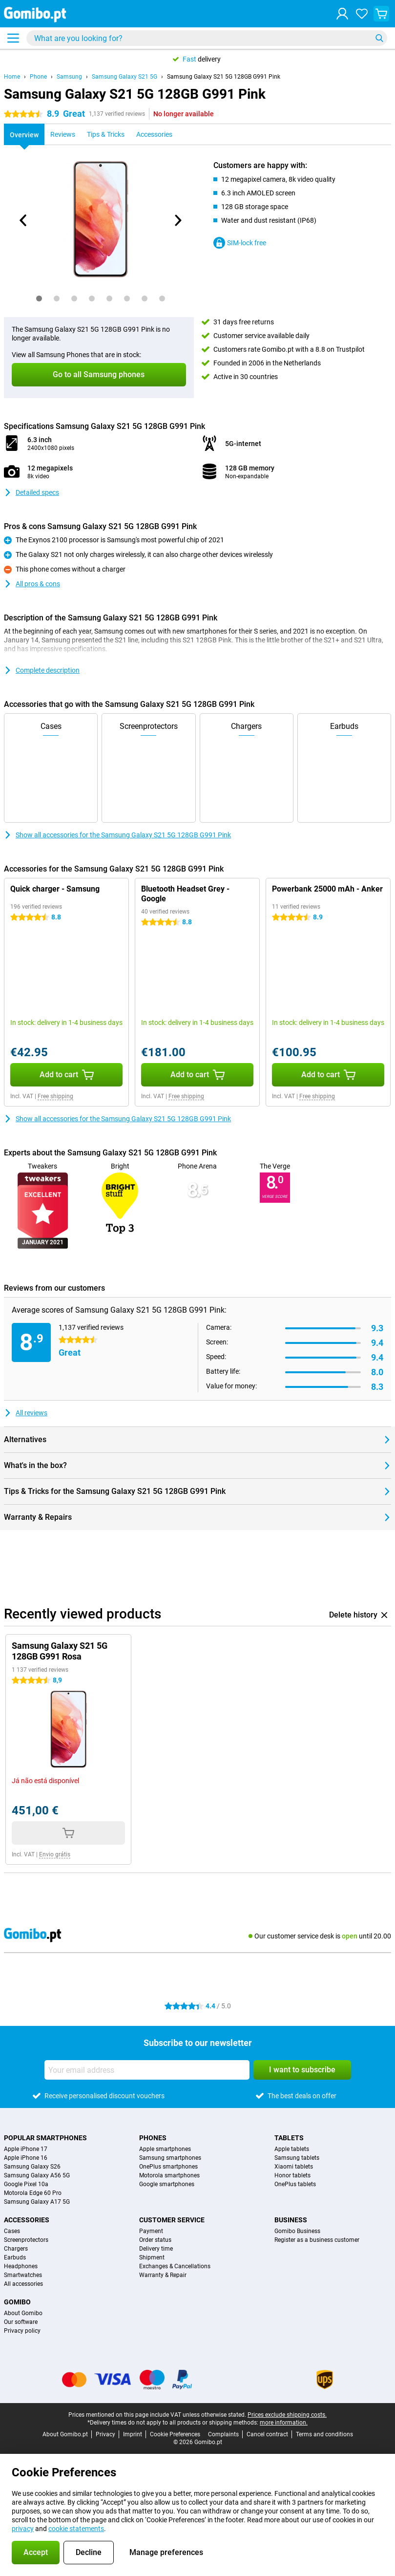 This screenshot has width=395, height=2576. I want to click on Accessories, so click(26, 2220).